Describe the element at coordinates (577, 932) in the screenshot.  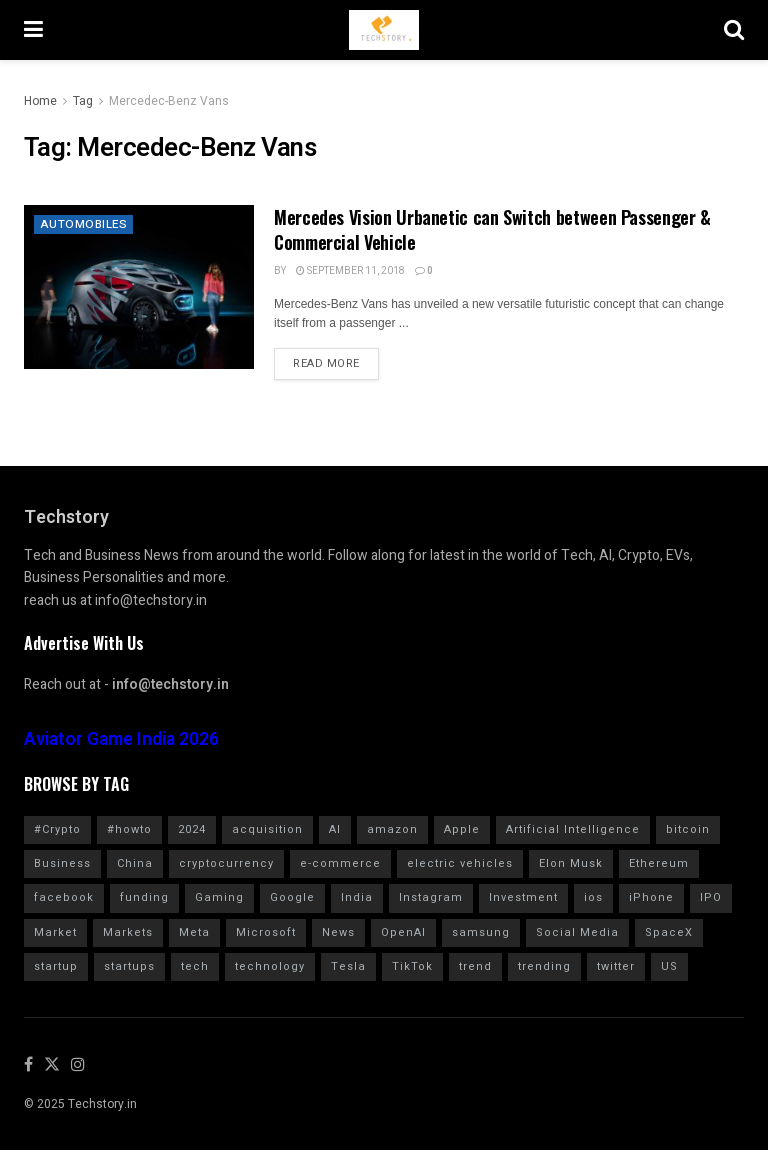
I see `Social Media [Social Media (860 items)]` at that location.